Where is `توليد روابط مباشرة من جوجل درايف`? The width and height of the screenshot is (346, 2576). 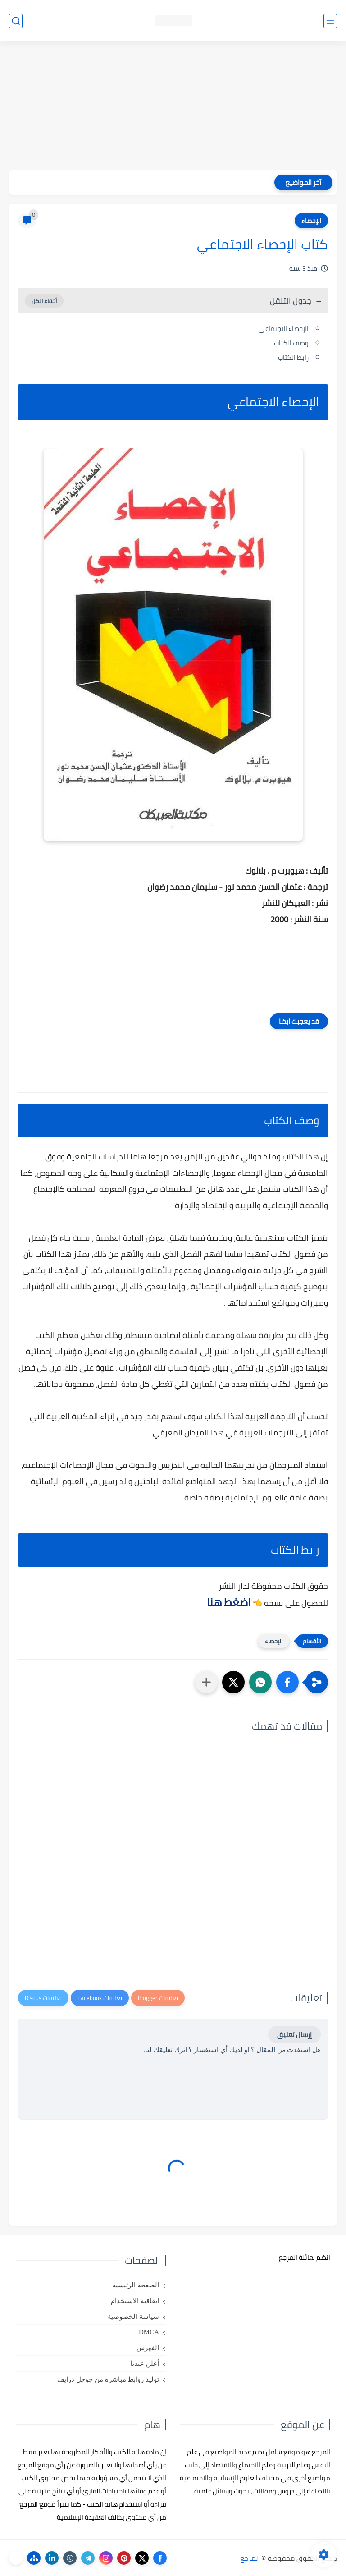
توليد روابط مباشرة من جوجل درايف is located at coordinates (108, 2379).